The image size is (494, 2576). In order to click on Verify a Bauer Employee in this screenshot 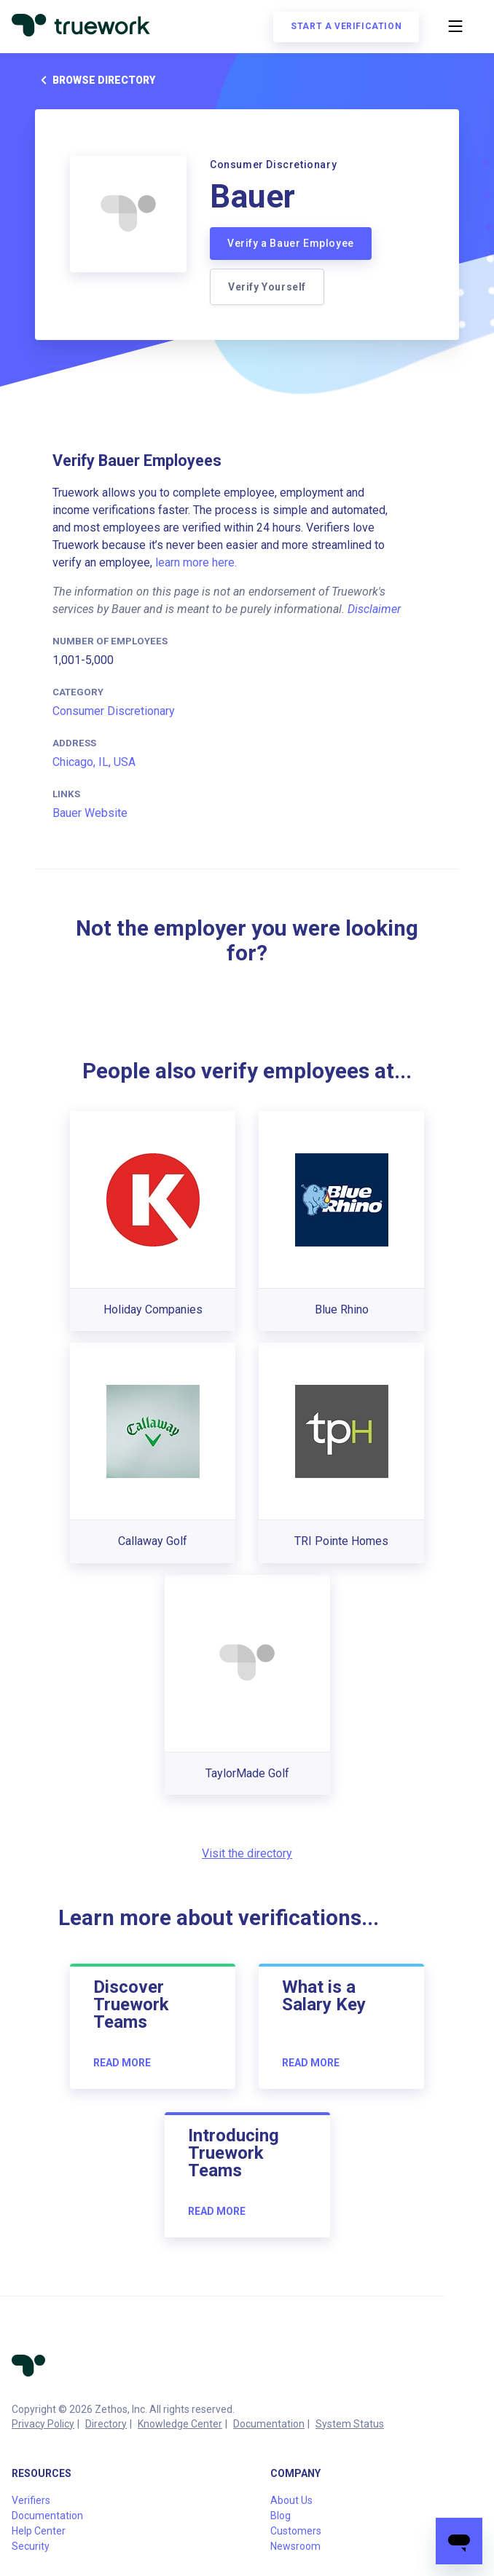, I will do `click(290, 243)`.